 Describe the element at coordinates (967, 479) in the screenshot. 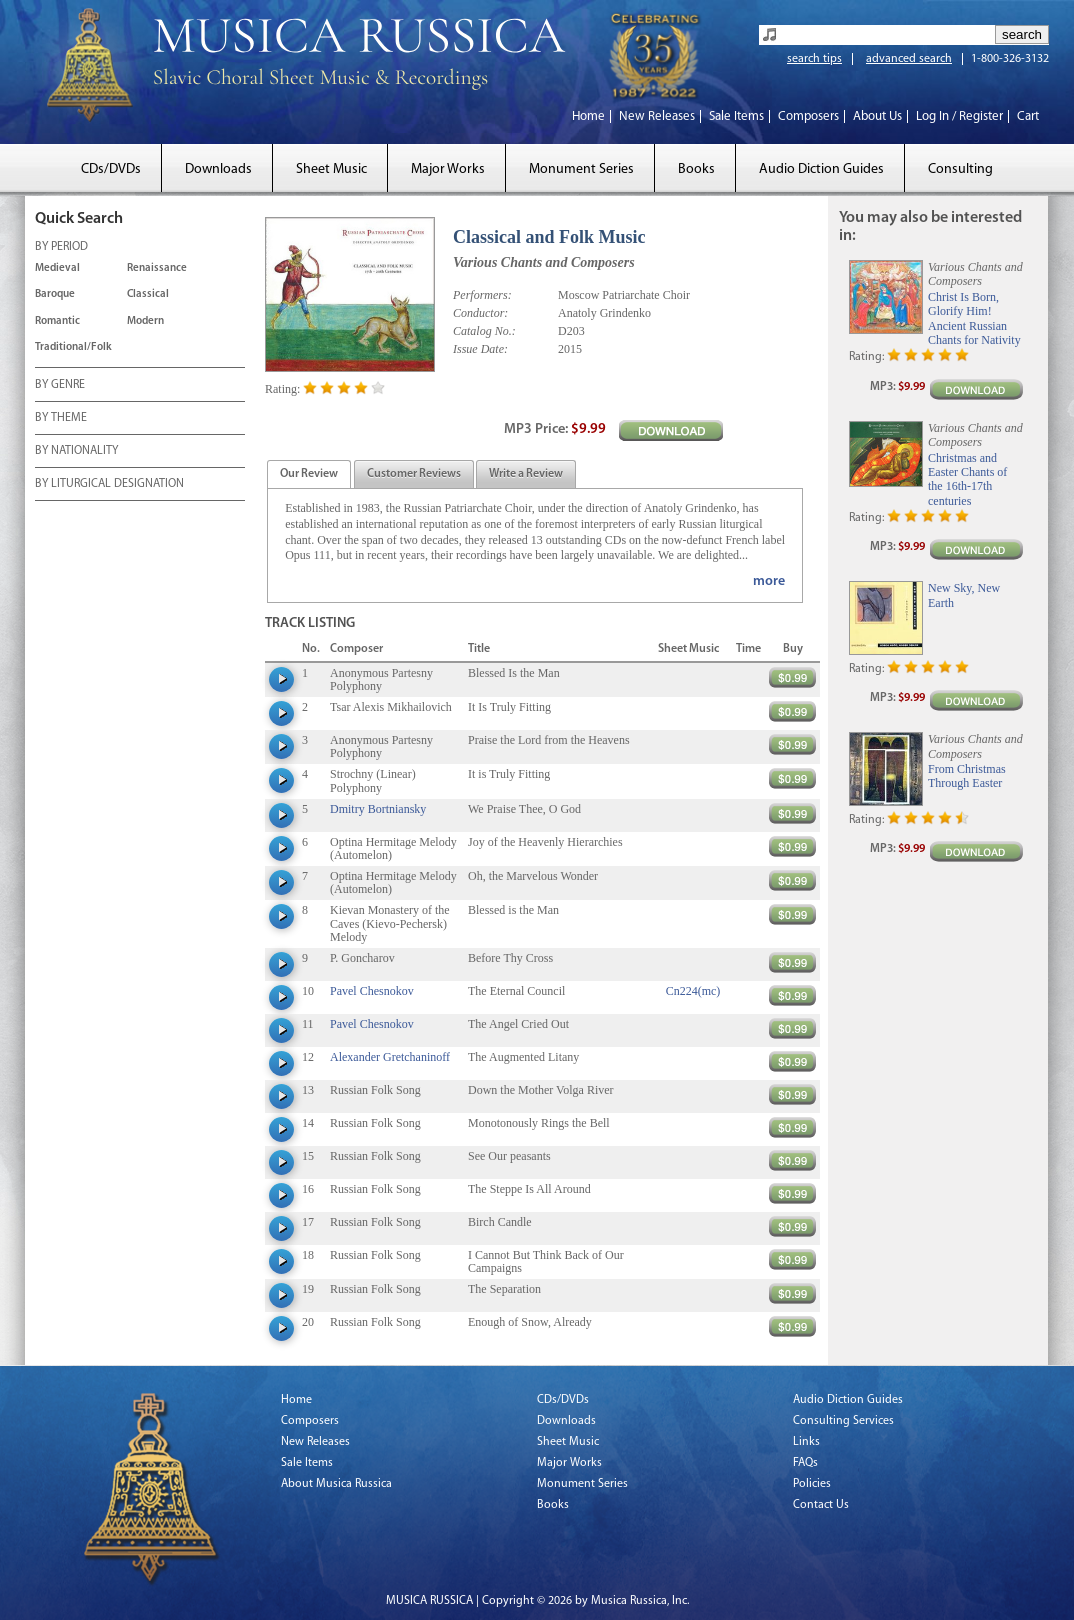

I see `Christmas and Easter Chants of the 16th-17th centuries` at that location.